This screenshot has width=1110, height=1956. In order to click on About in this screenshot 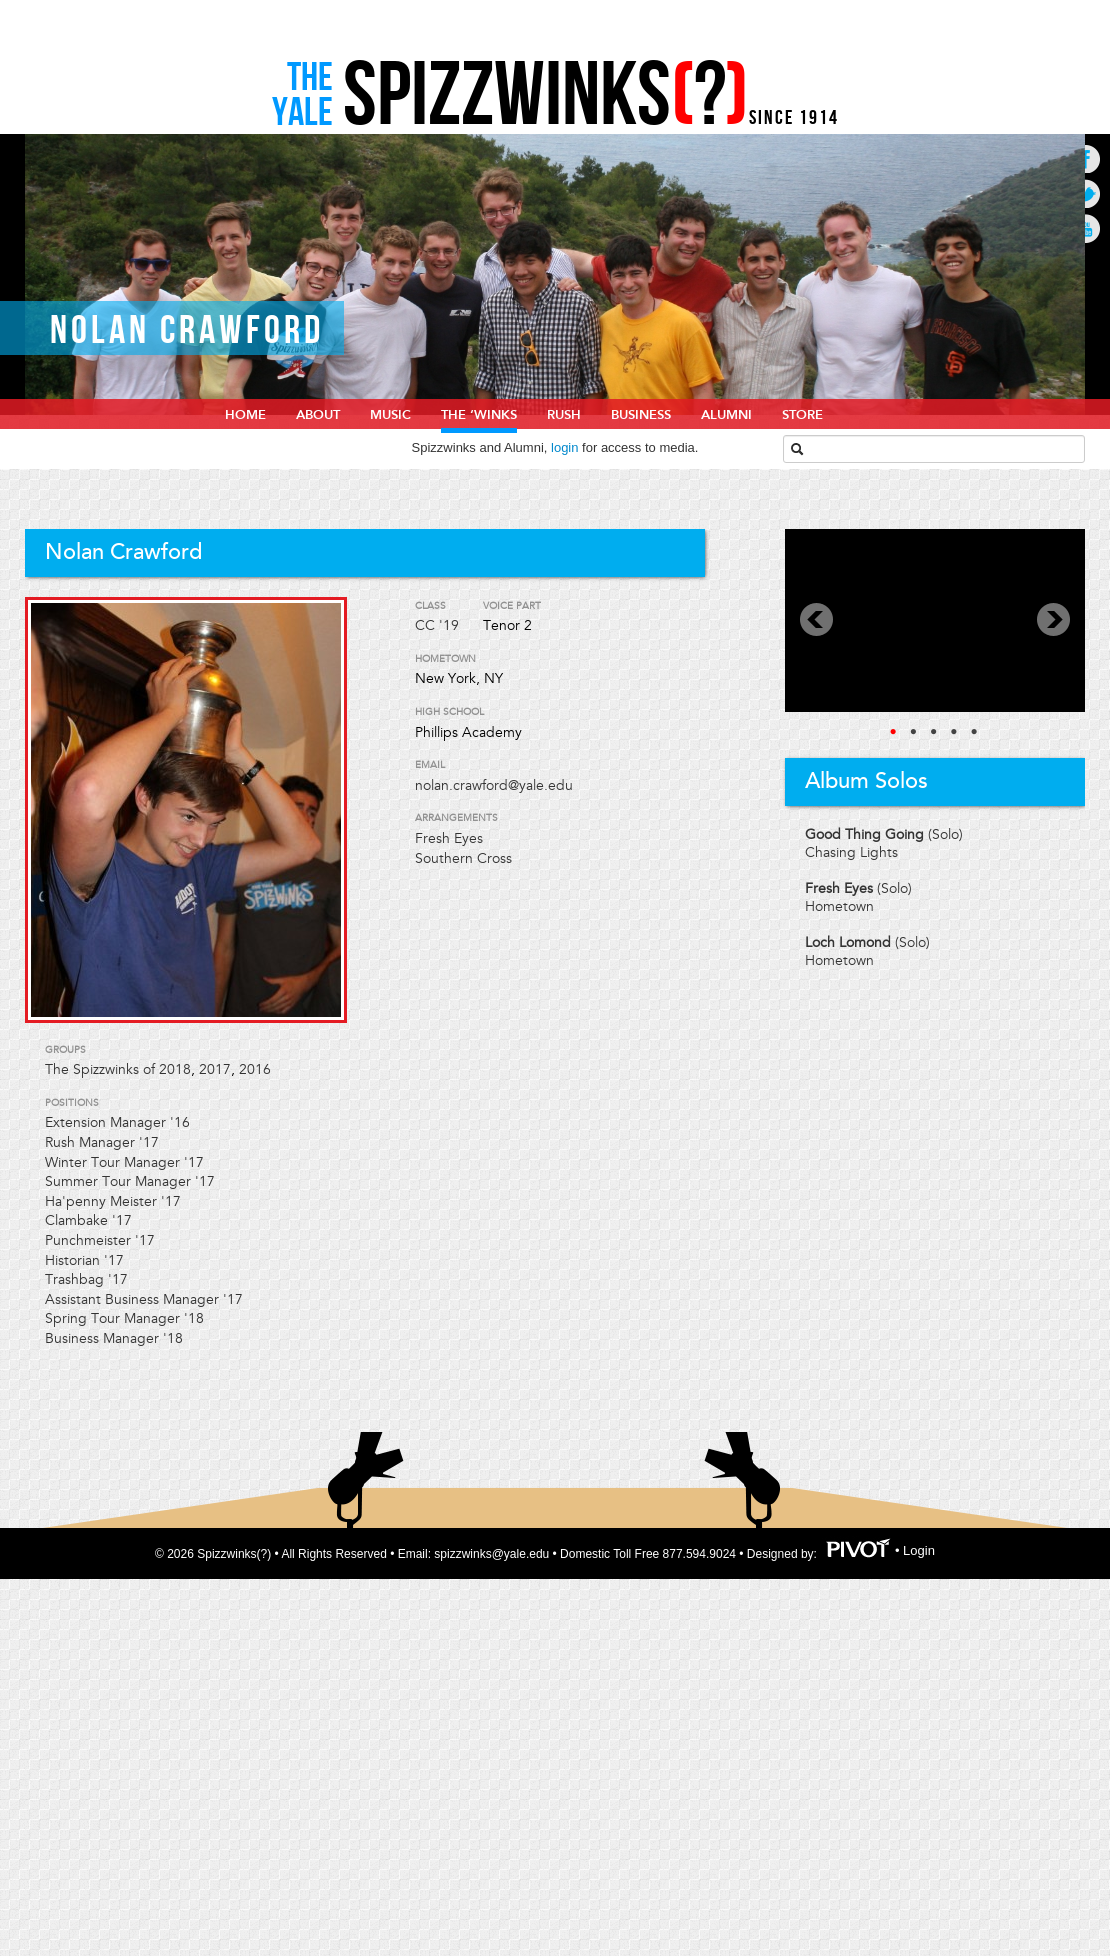, I will do `click(318, 415)`.